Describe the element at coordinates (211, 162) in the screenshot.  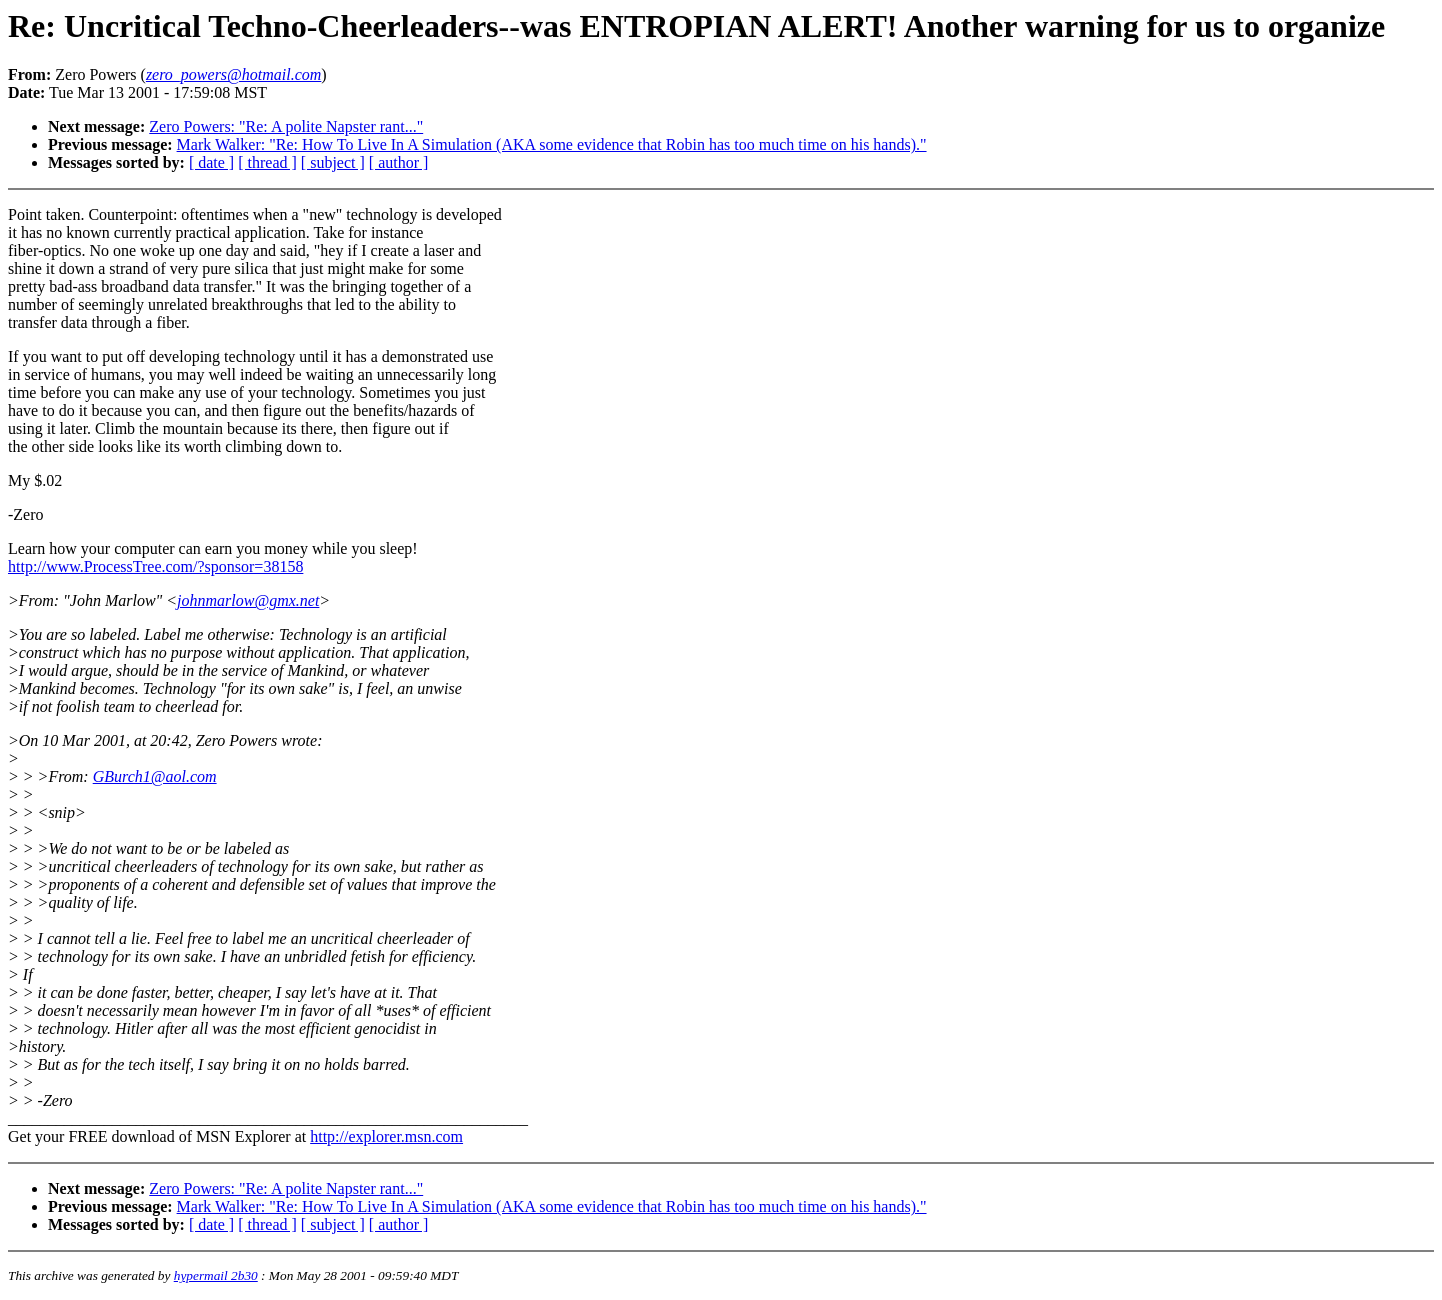
I see `[ date ]` at that location.